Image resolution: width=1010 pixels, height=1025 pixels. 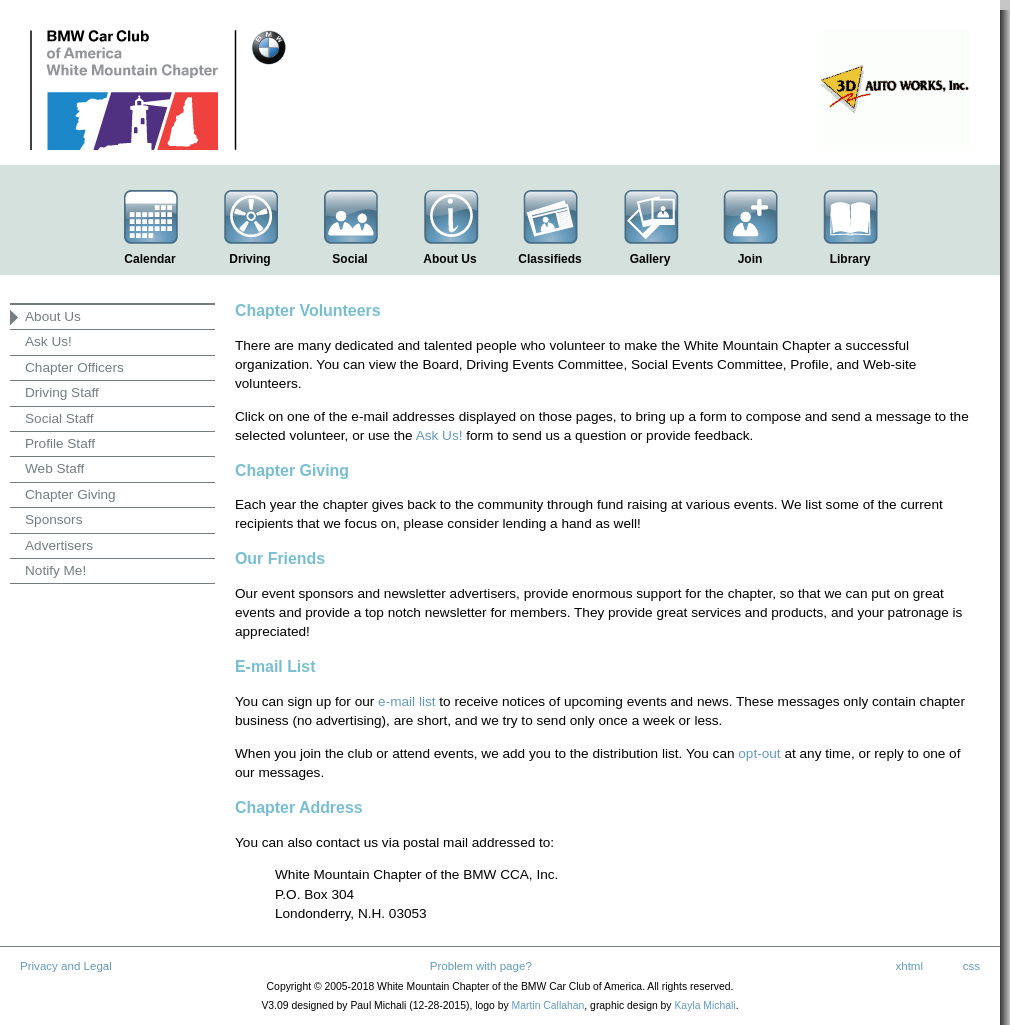 I want to click on About Us, so click(x=53, y=316).